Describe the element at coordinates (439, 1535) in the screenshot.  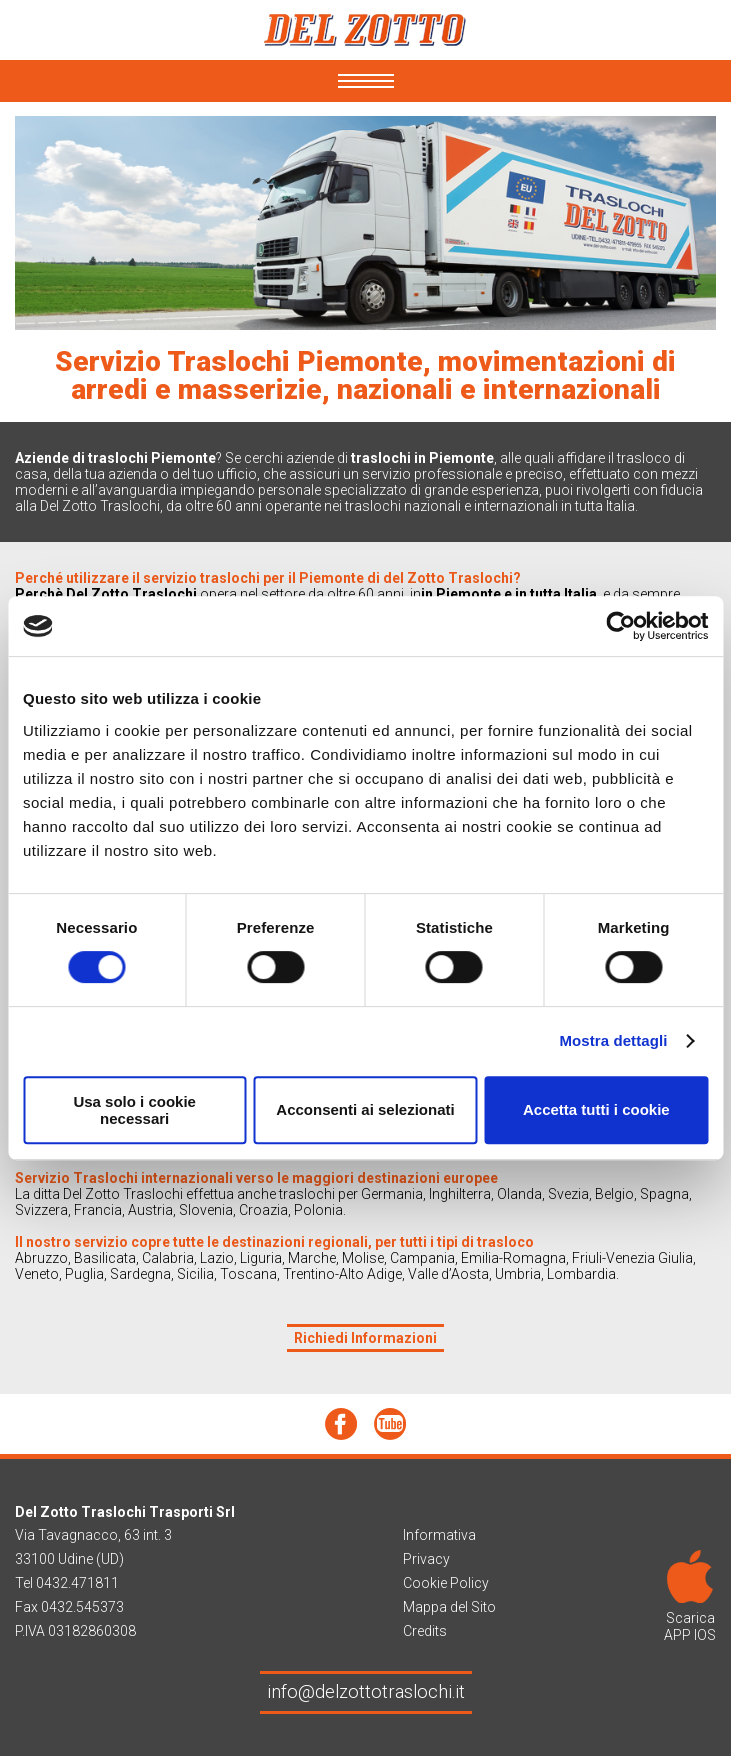
I see `Informativa` at that location.